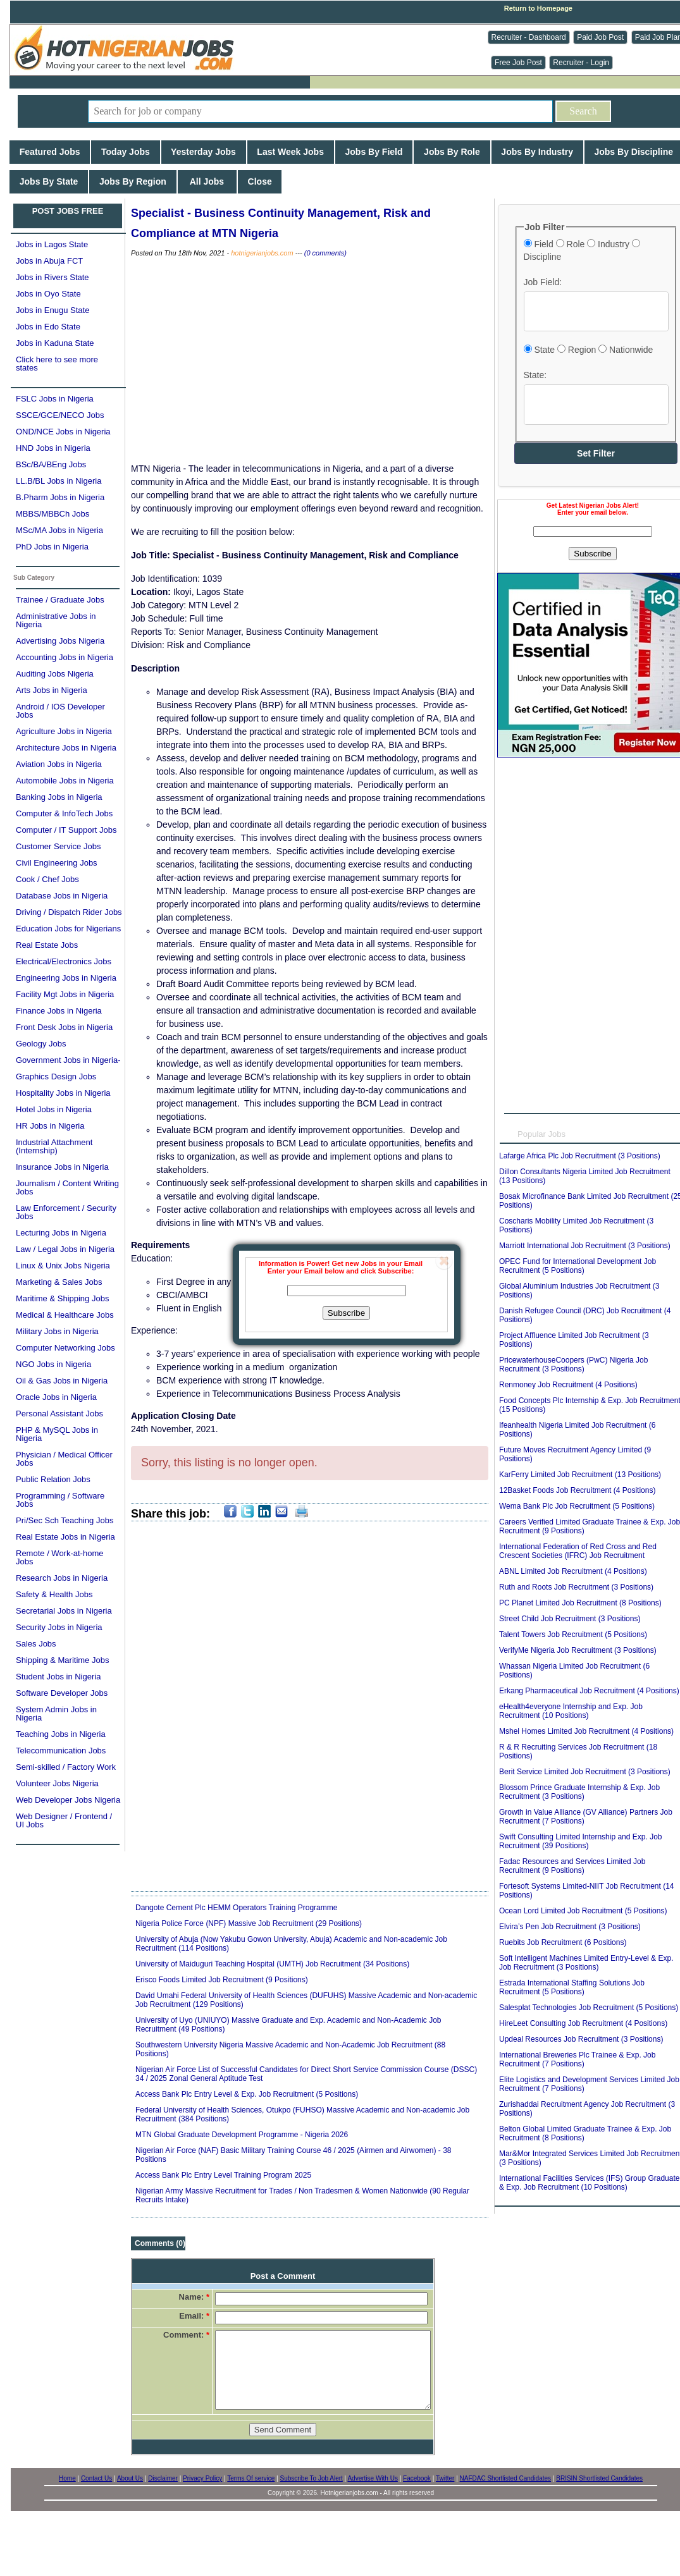 This screenshot has width=680, height=2576. Describe the element at coordinates (346, 1313) in the screenshot. I see `Subscribe` at that location.